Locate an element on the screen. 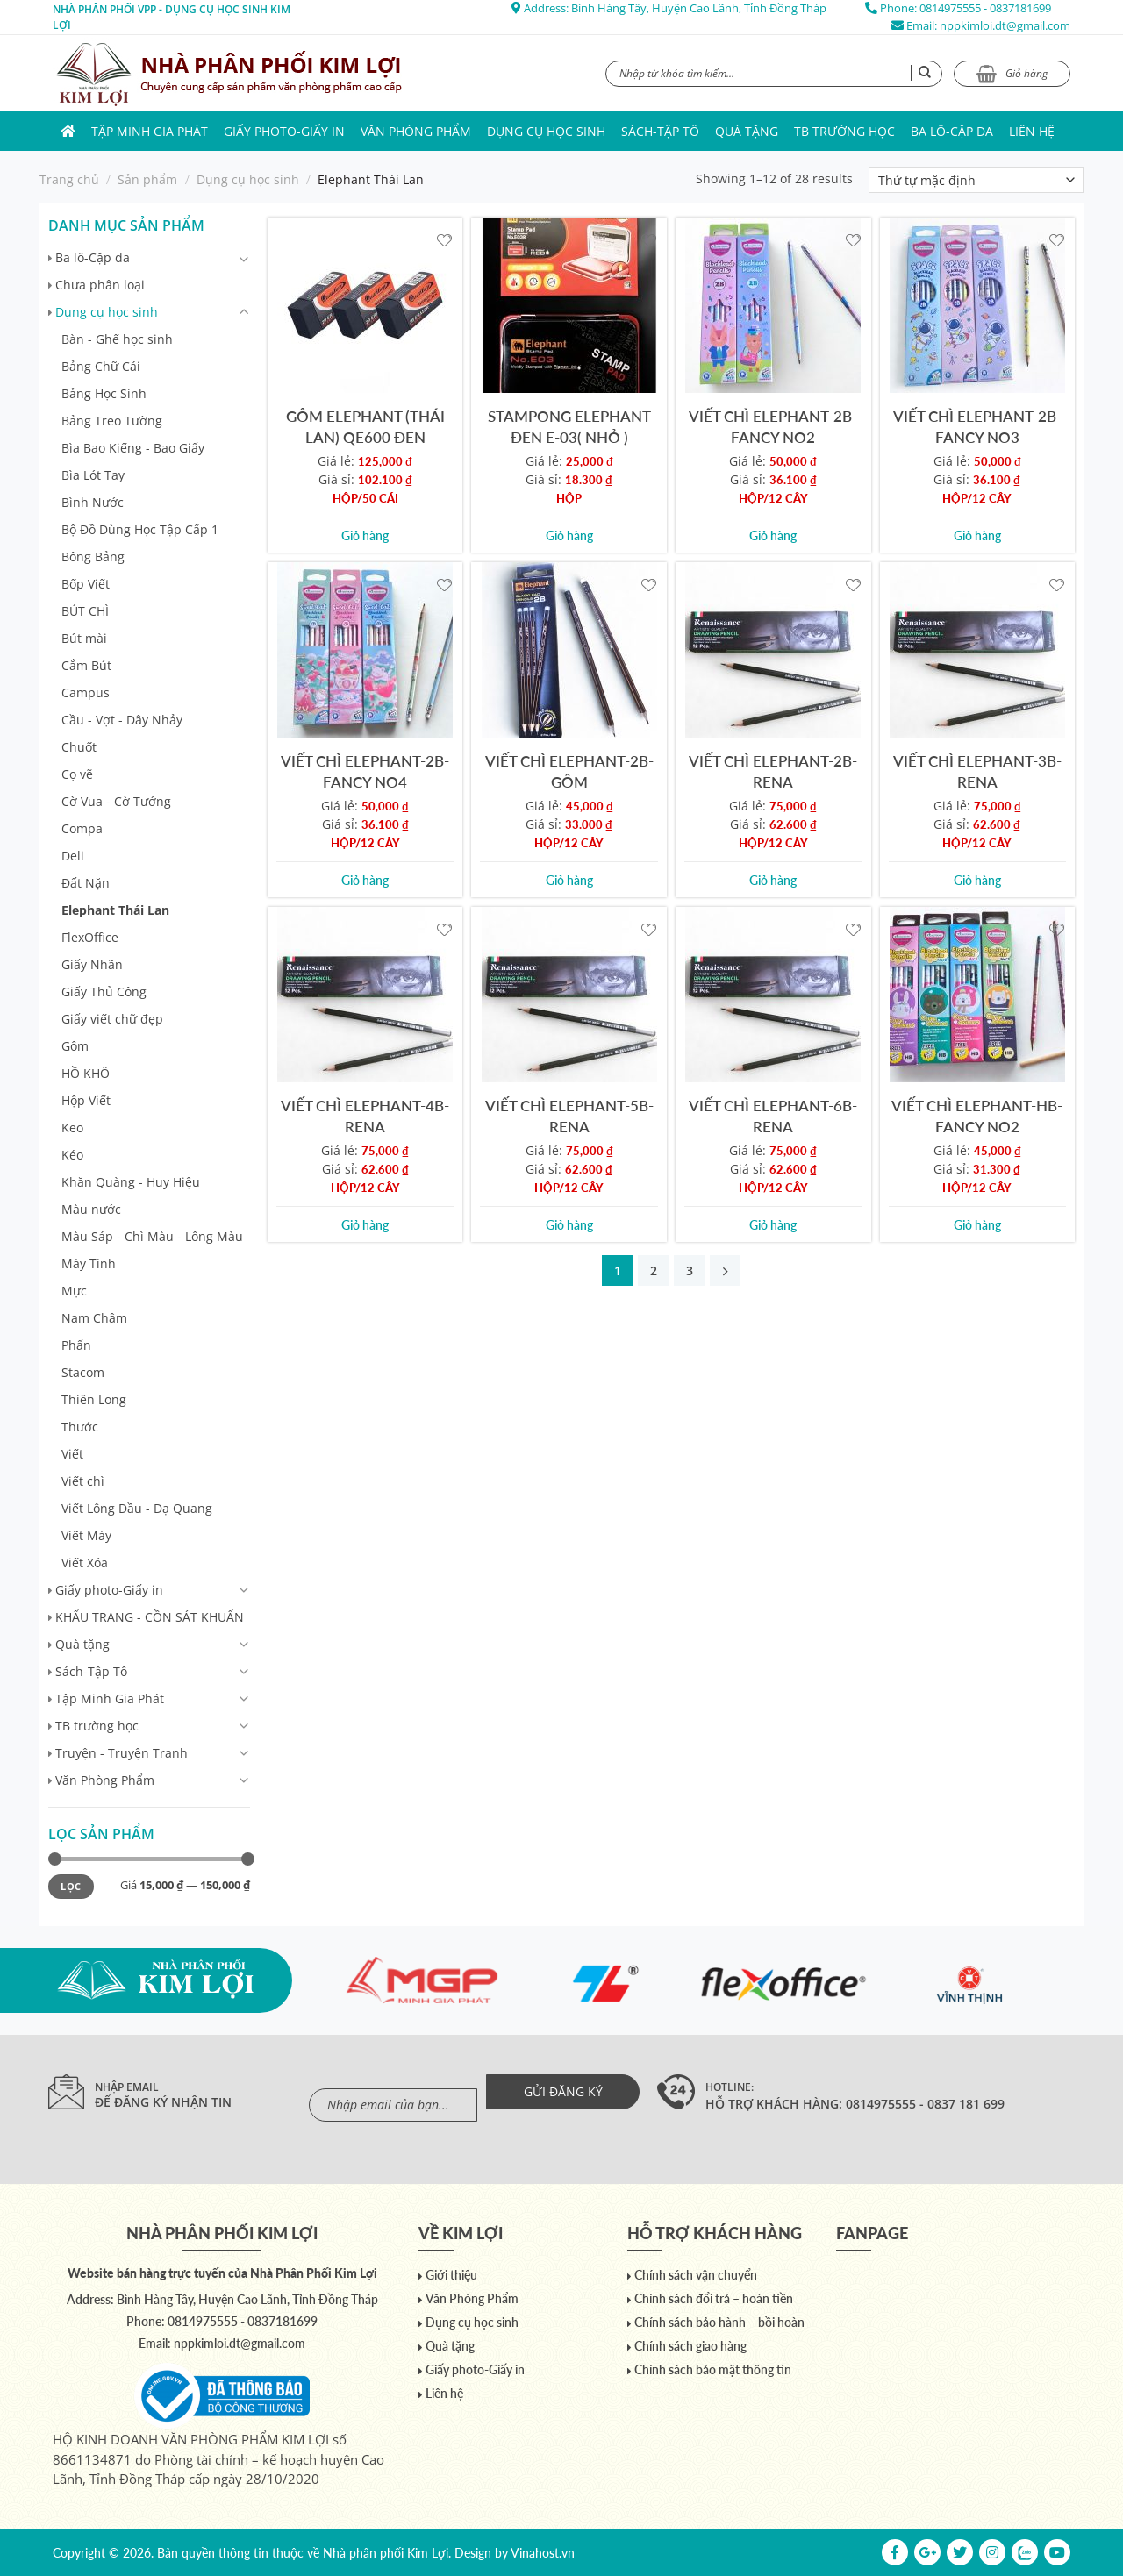  Gôm is located at coordinates (75, 1046).